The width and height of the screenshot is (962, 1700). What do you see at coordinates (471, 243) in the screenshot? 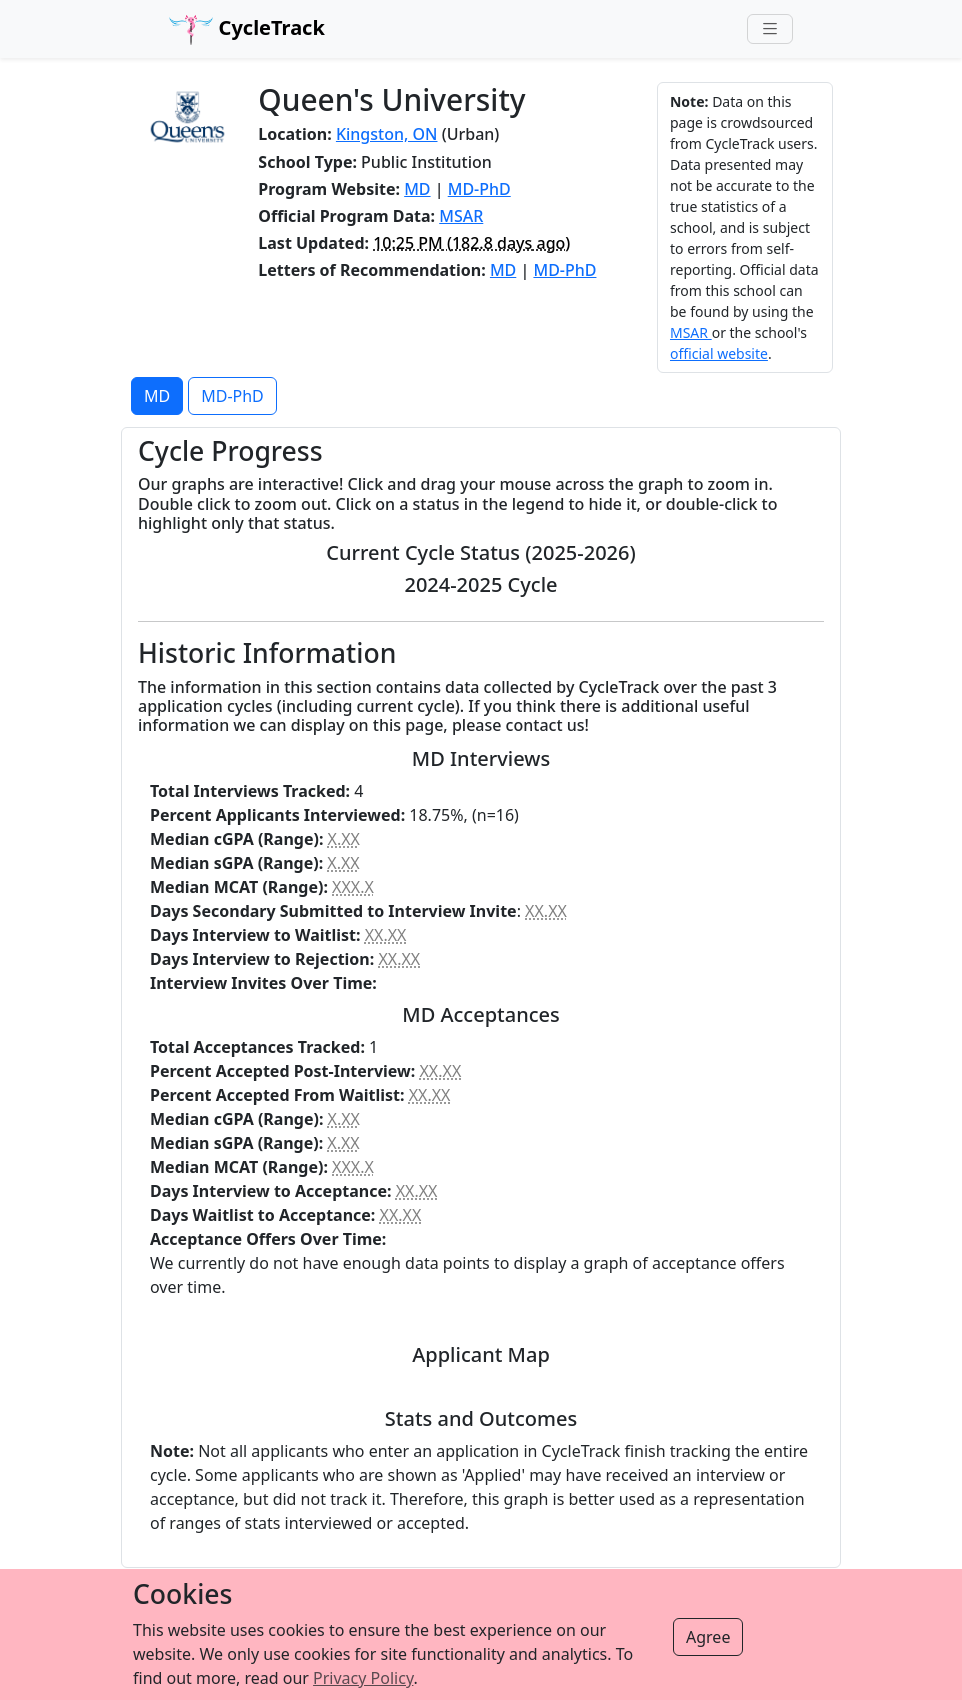
I see `( ago)` at bounding box center [471, 243].